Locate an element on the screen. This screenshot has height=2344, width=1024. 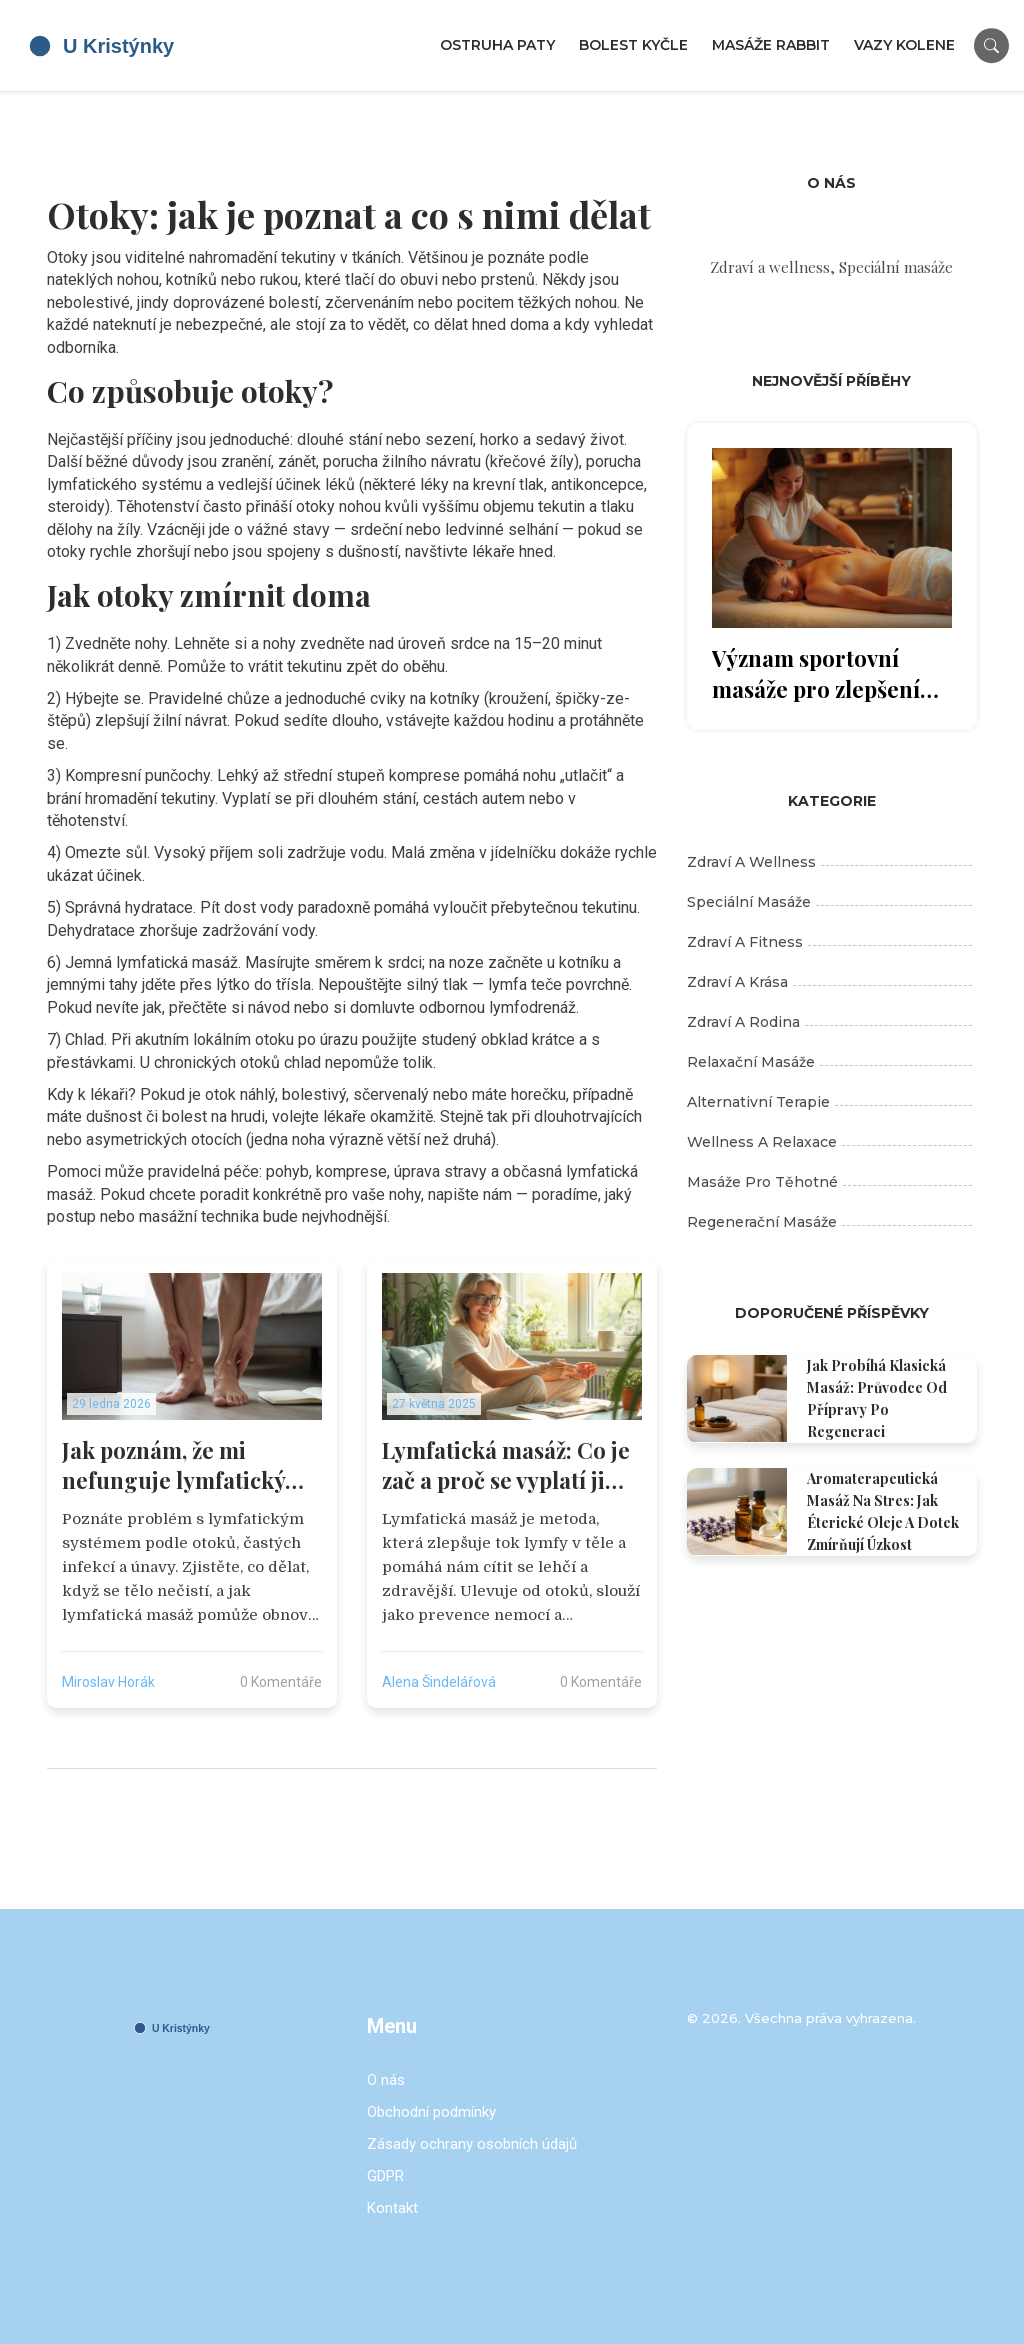
Lymfatická masáž: Co je zač a proč se vyplatí ji zkusit is located at coordinates (506, 1466).